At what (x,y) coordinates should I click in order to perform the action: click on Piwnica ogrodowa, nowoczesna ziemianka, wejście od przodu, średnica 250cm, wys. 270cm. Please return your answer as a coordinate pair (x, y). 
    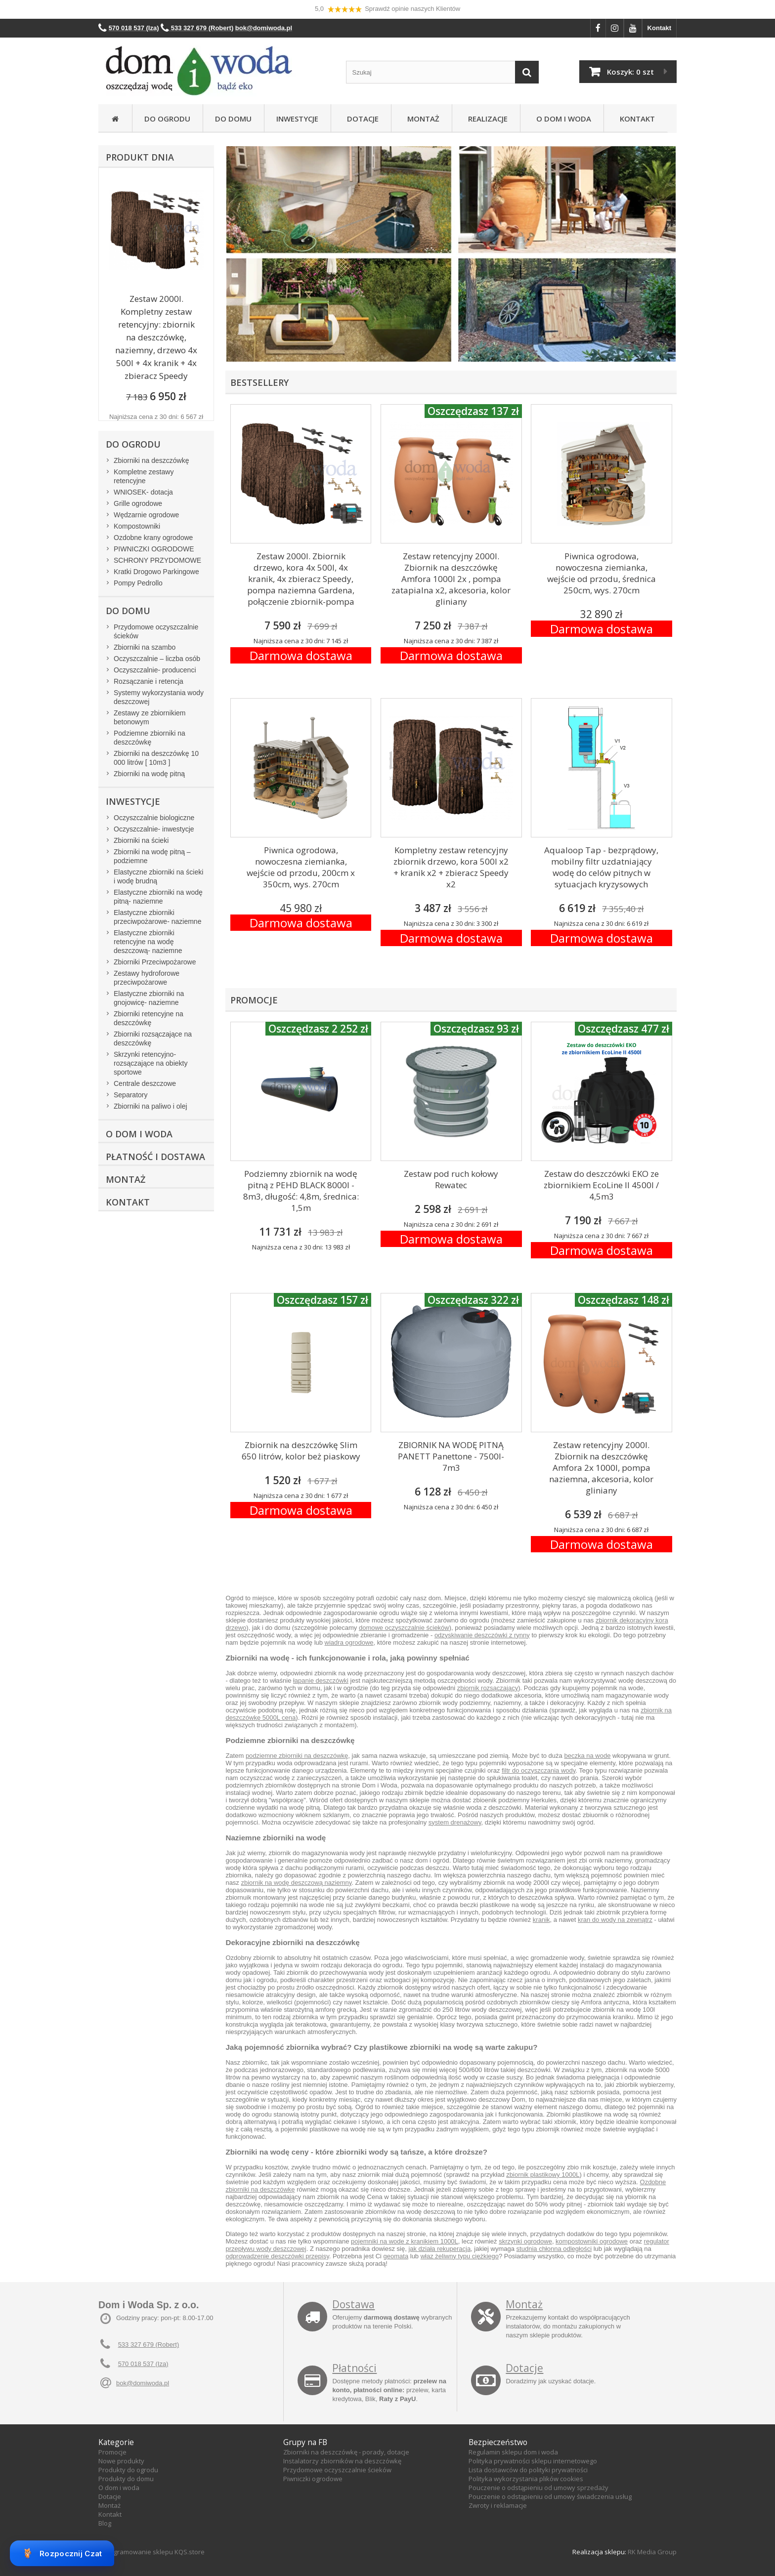
    Looking at the image, I should click on (601, 573).